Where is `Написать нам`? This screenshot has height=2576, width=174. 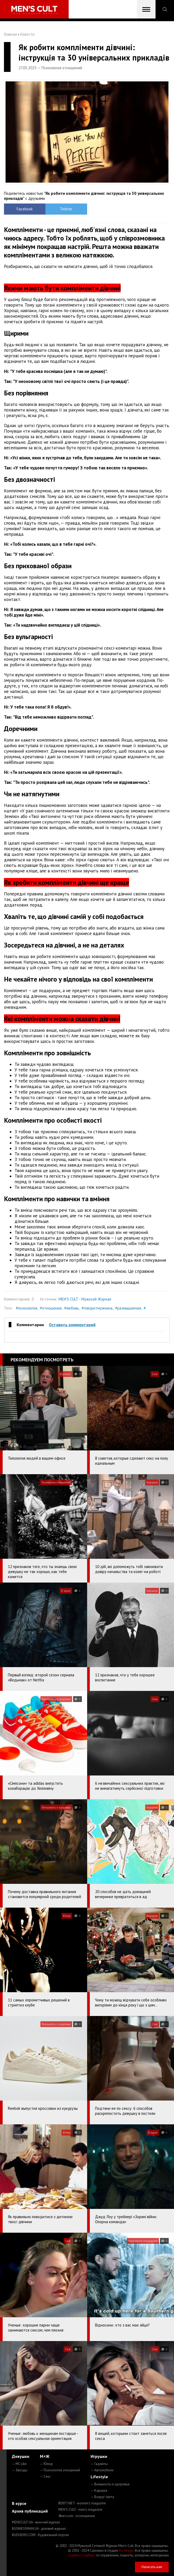 Написать нам is located at coordinates (152, 2567).